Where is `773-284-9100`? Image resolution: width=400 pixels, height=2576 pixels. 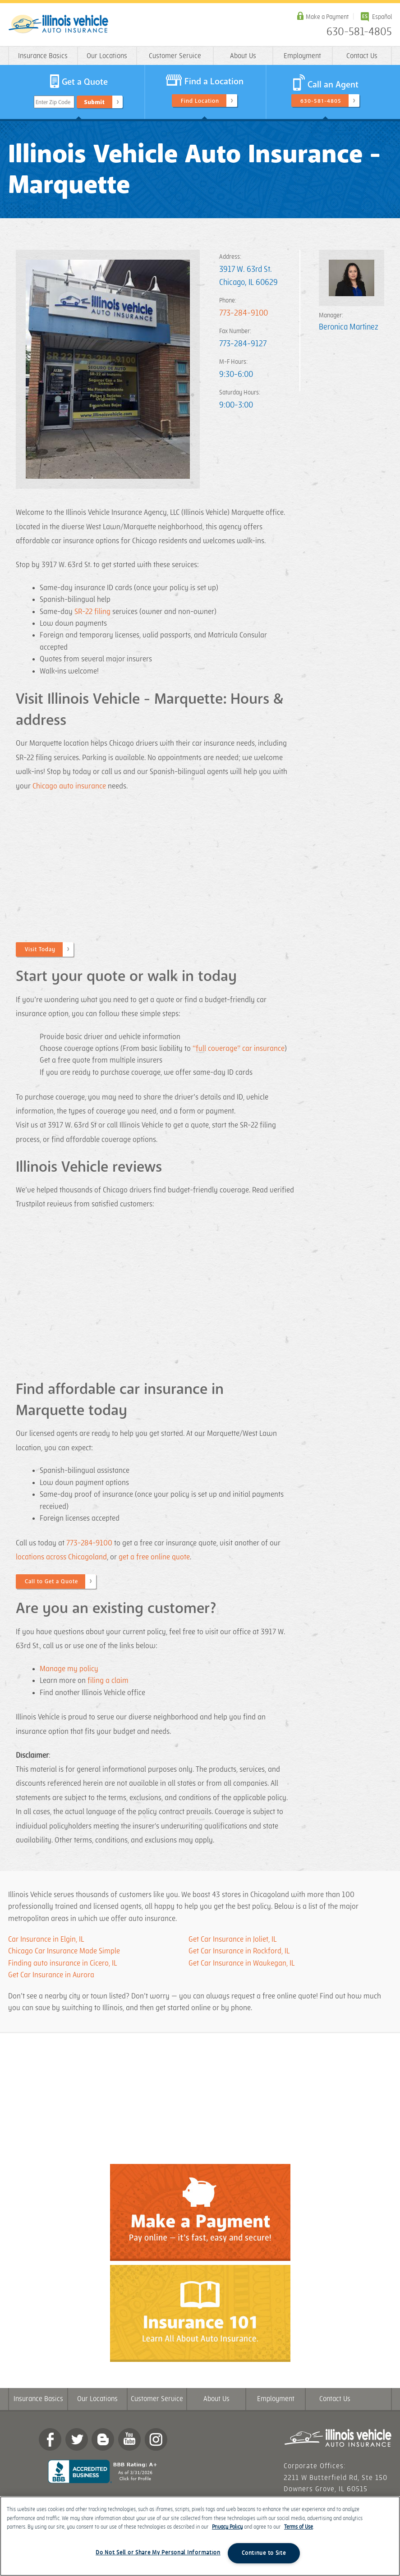
773-284-9100 is located at coordinates (243, 313).